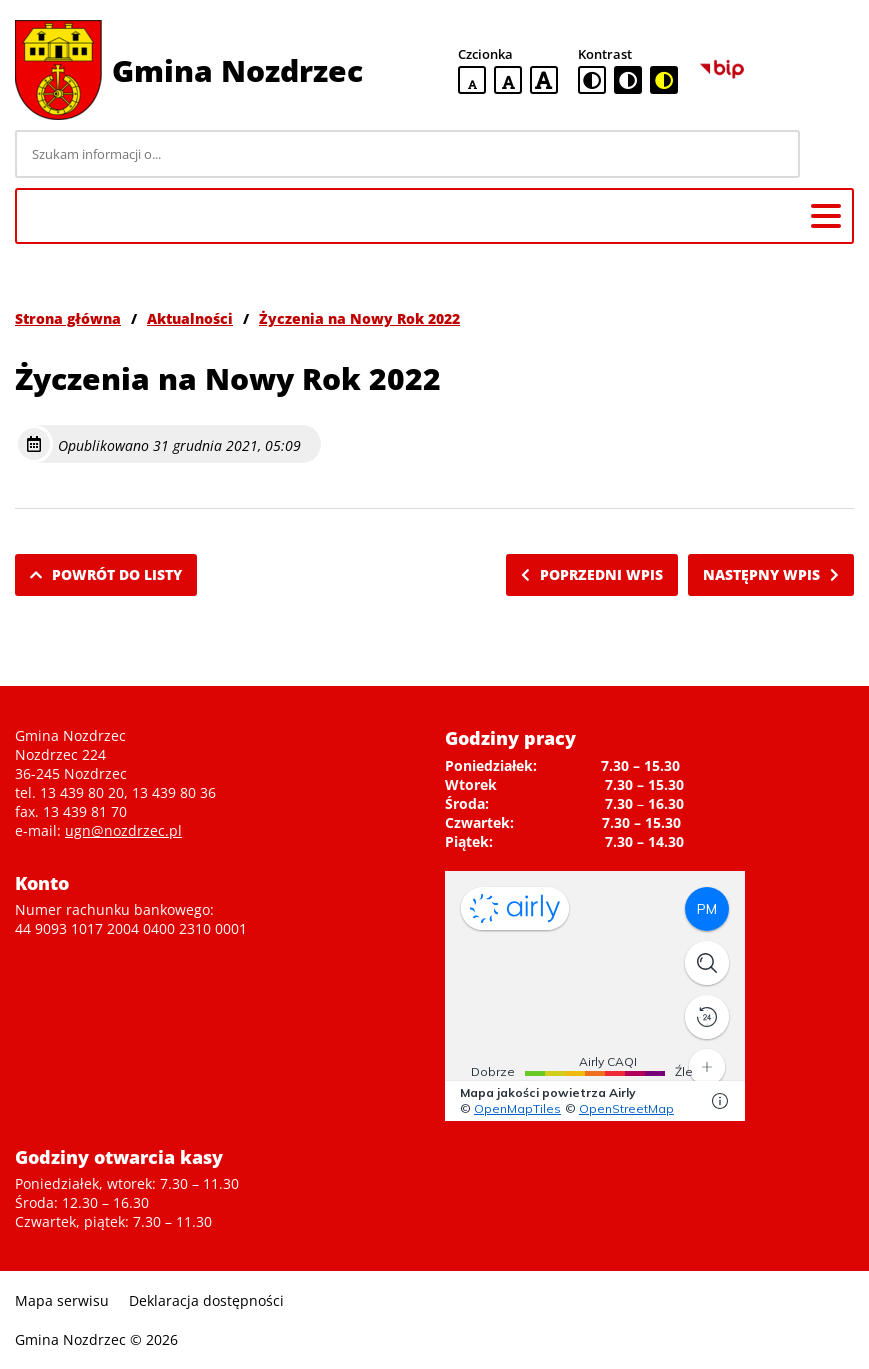 The height and width of the screenshot is (1369, 869). Describe the element at coordinates (628, 80) in the screenshot. I see `[czarno-biała wersja kontrastowa]` at that location.